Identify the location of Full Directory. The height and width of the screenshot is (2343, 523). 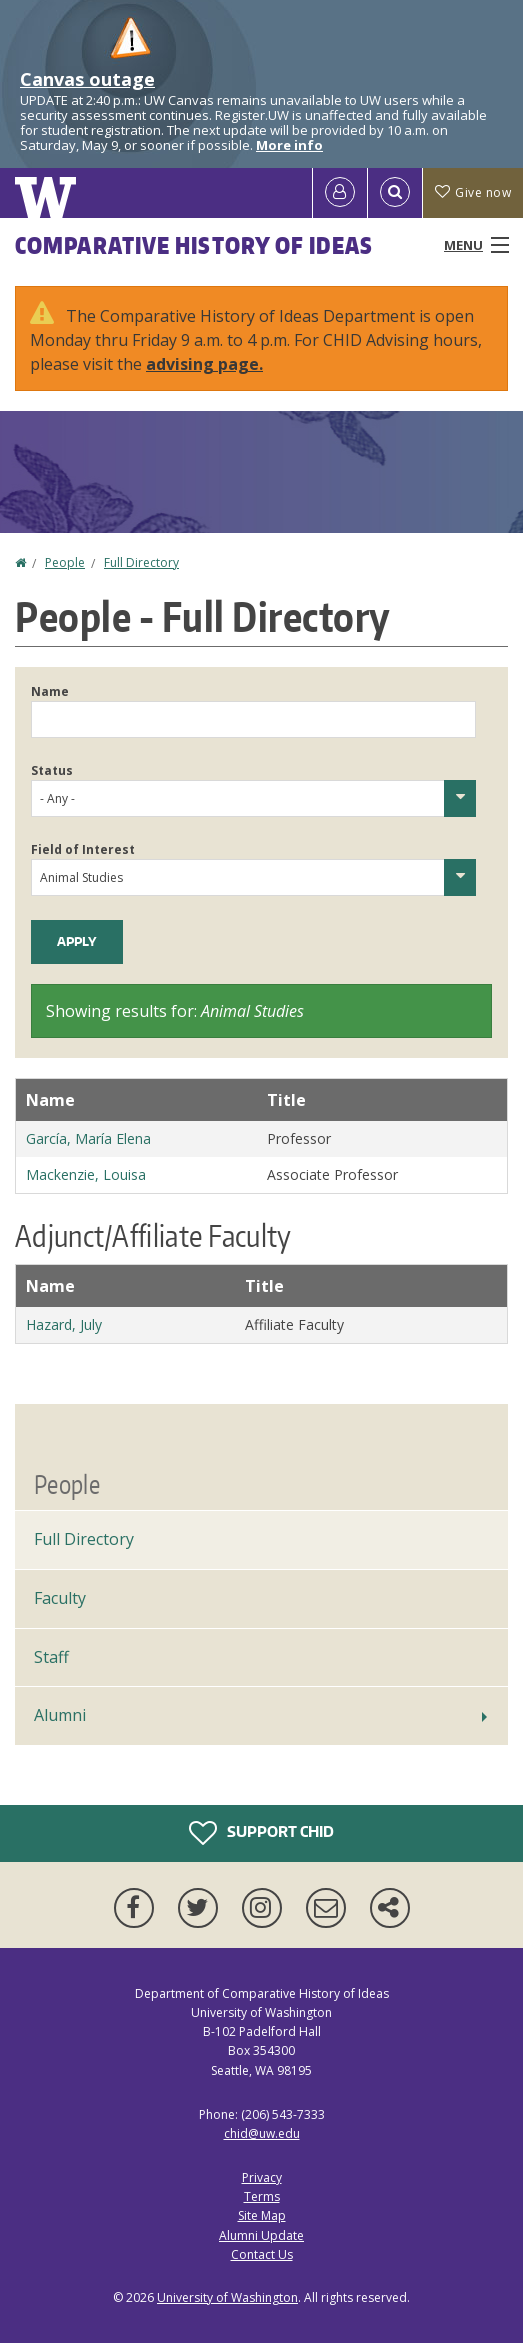
(141, 562).